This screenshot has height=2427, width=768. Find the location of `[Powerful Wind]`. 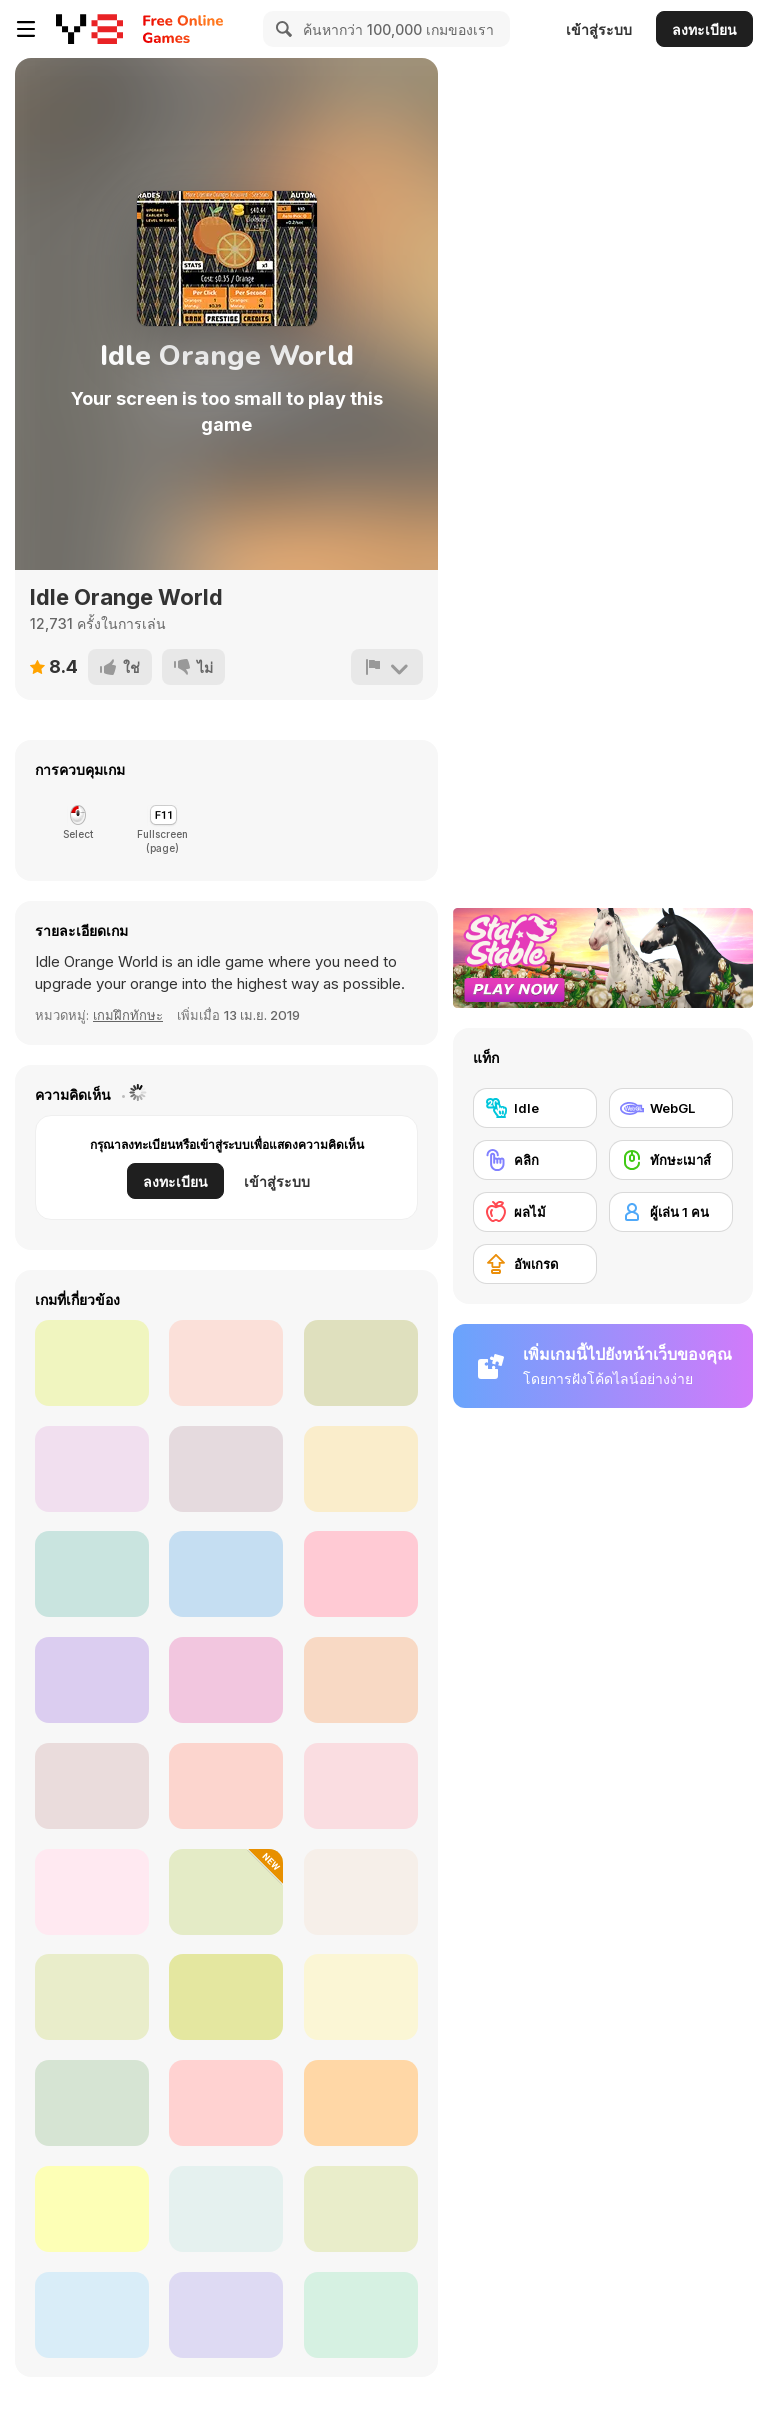

[Powerful Wind] is located at coordinates (361, 2103).